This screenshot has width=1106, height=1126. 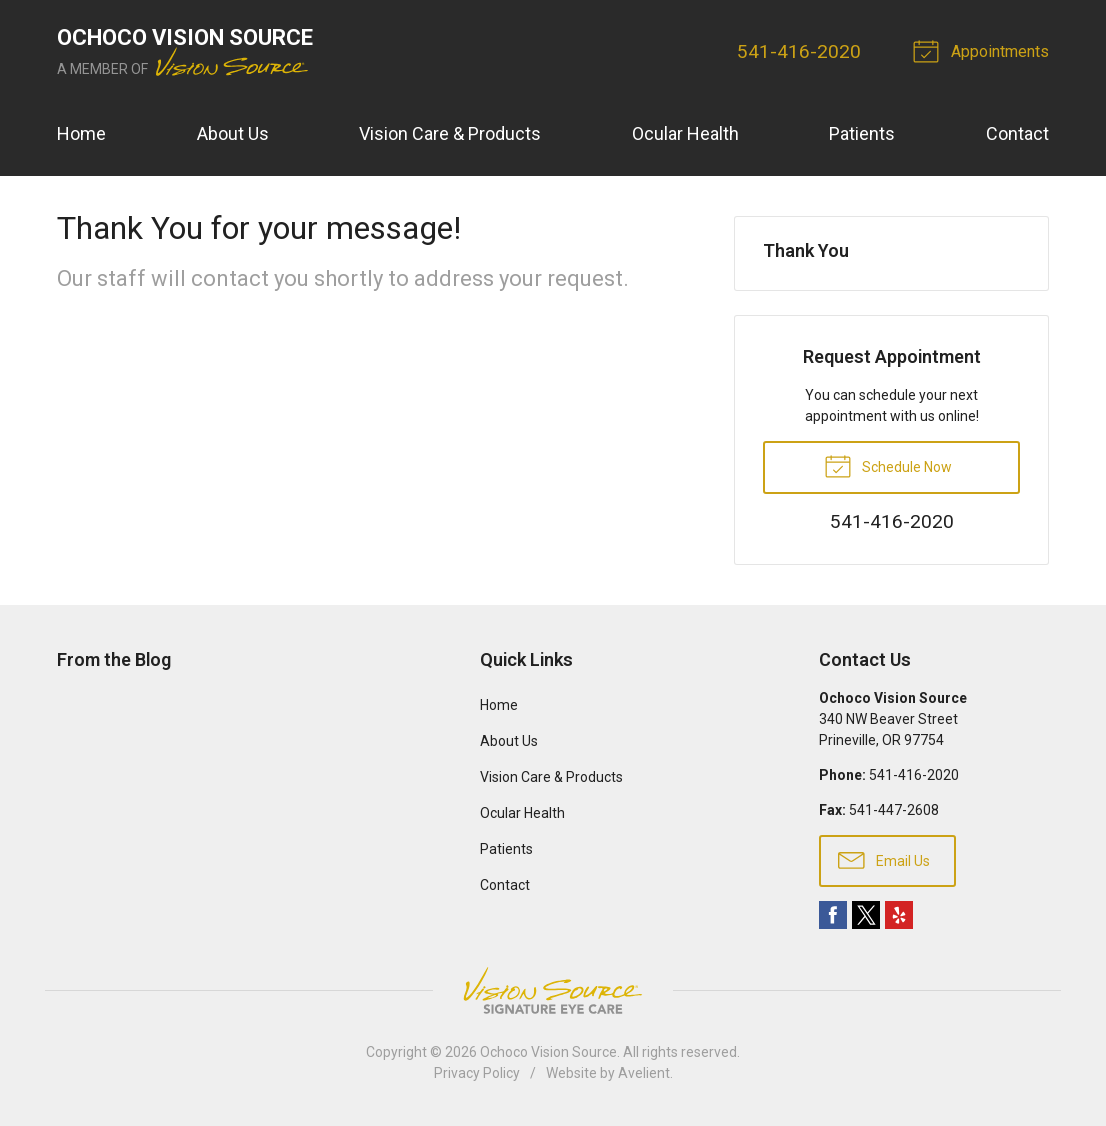 What do you see at coordinates (685, 133) in the screenshot?
I see `Ocular Health` at bounding box center [685, 133].